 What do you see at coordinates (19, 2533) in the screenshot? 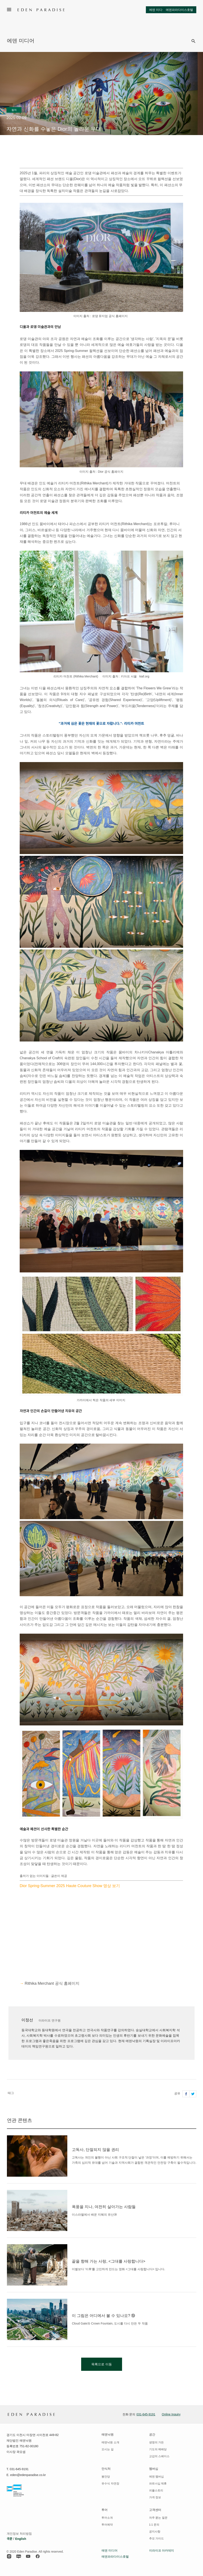
I see `개인정보 처리방침` at bounding box center [19, 2533].